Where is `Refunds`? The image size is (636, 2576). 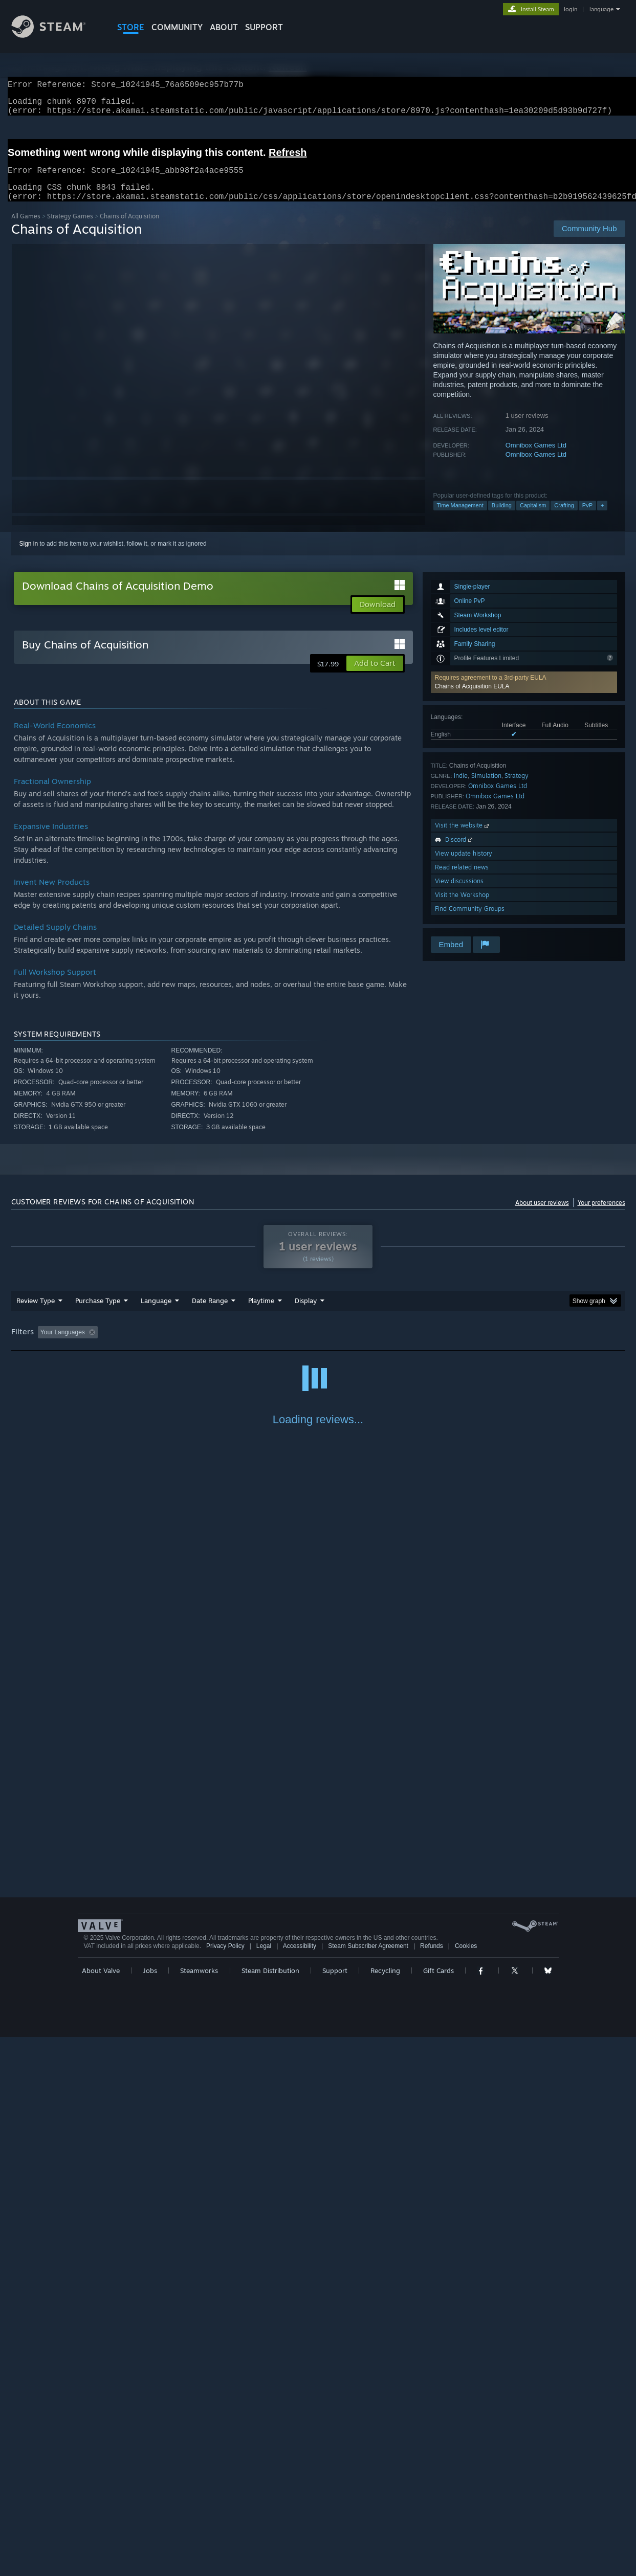
Refunds is located at coordinates (431, 2485).